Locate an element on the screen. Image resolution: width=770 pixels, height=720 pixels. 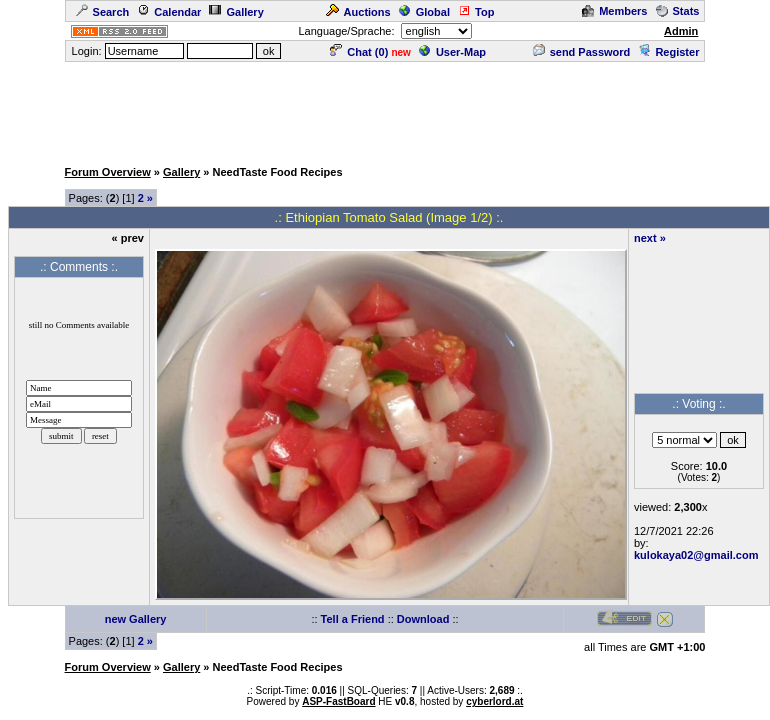
Register is located at coordinates (668, 52).